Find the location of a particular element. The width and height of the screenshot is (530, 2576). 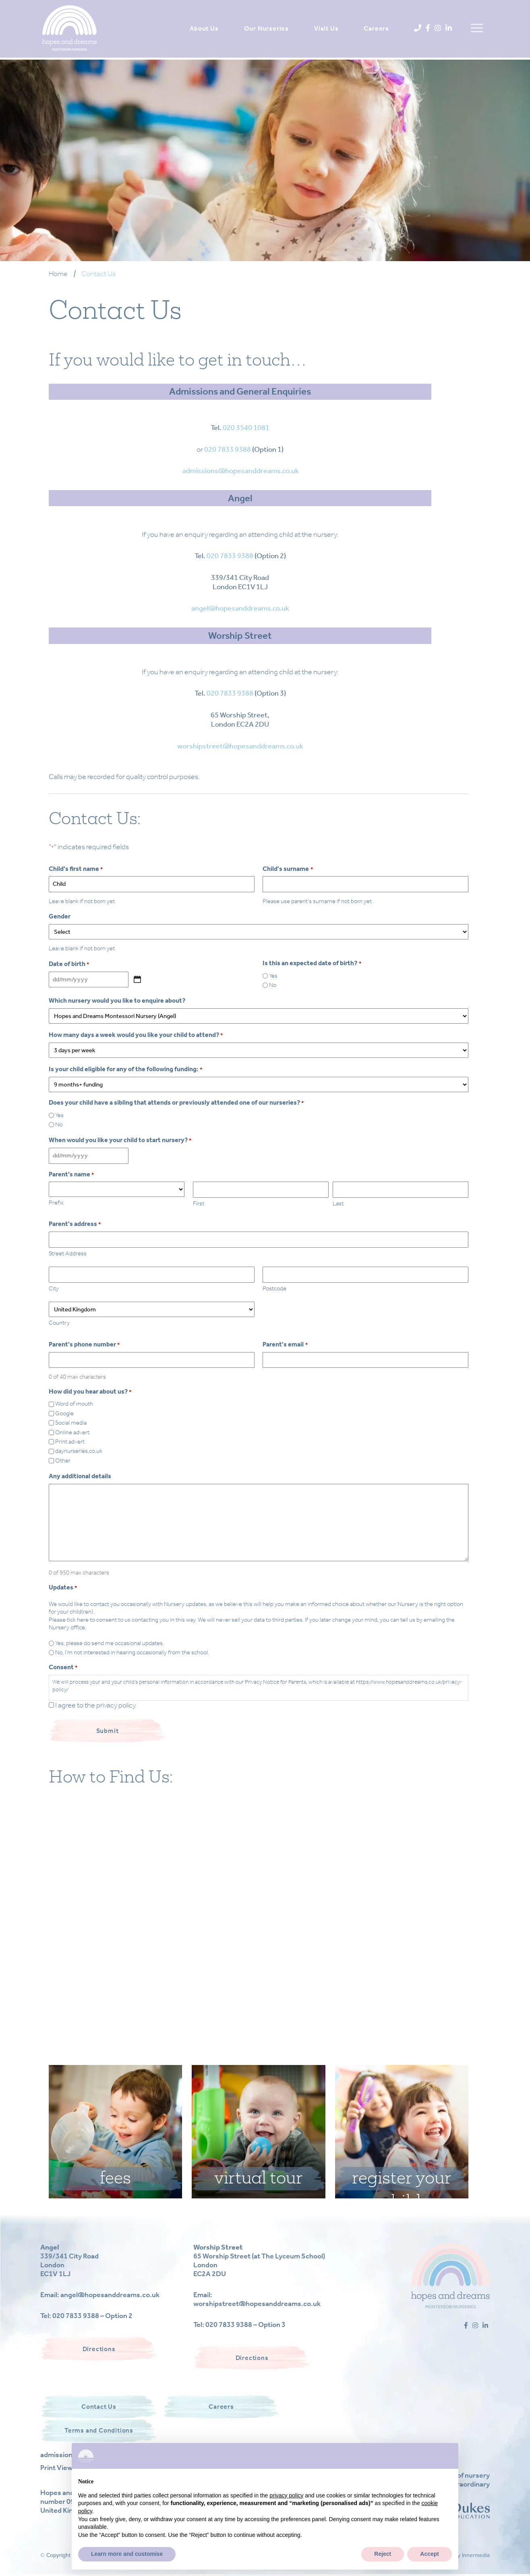

Print View is located at coordinates (56, 2467).